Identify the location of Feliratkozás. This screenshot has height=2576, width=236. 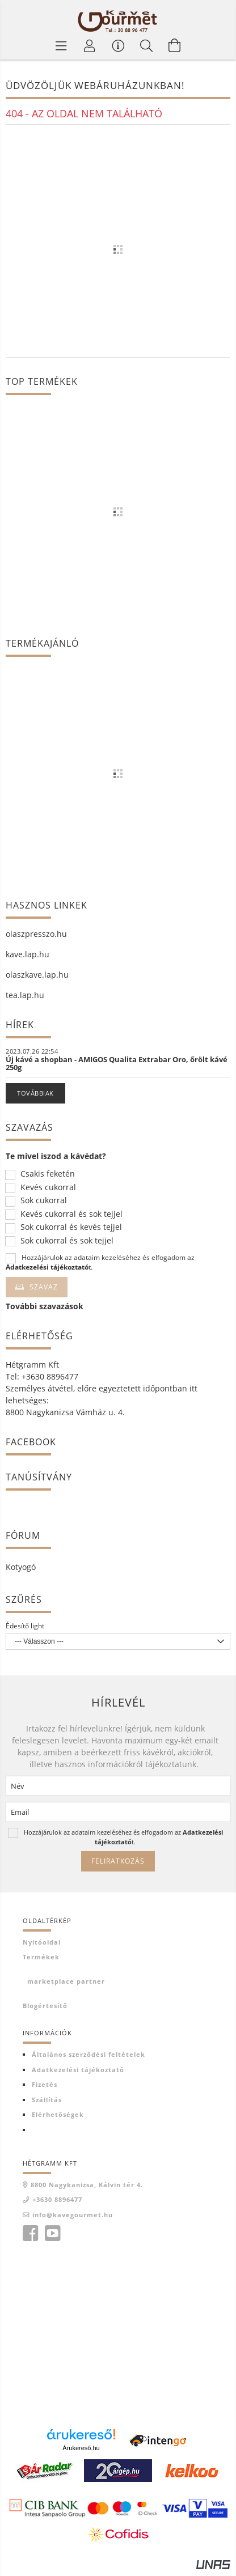
(118, 1861).